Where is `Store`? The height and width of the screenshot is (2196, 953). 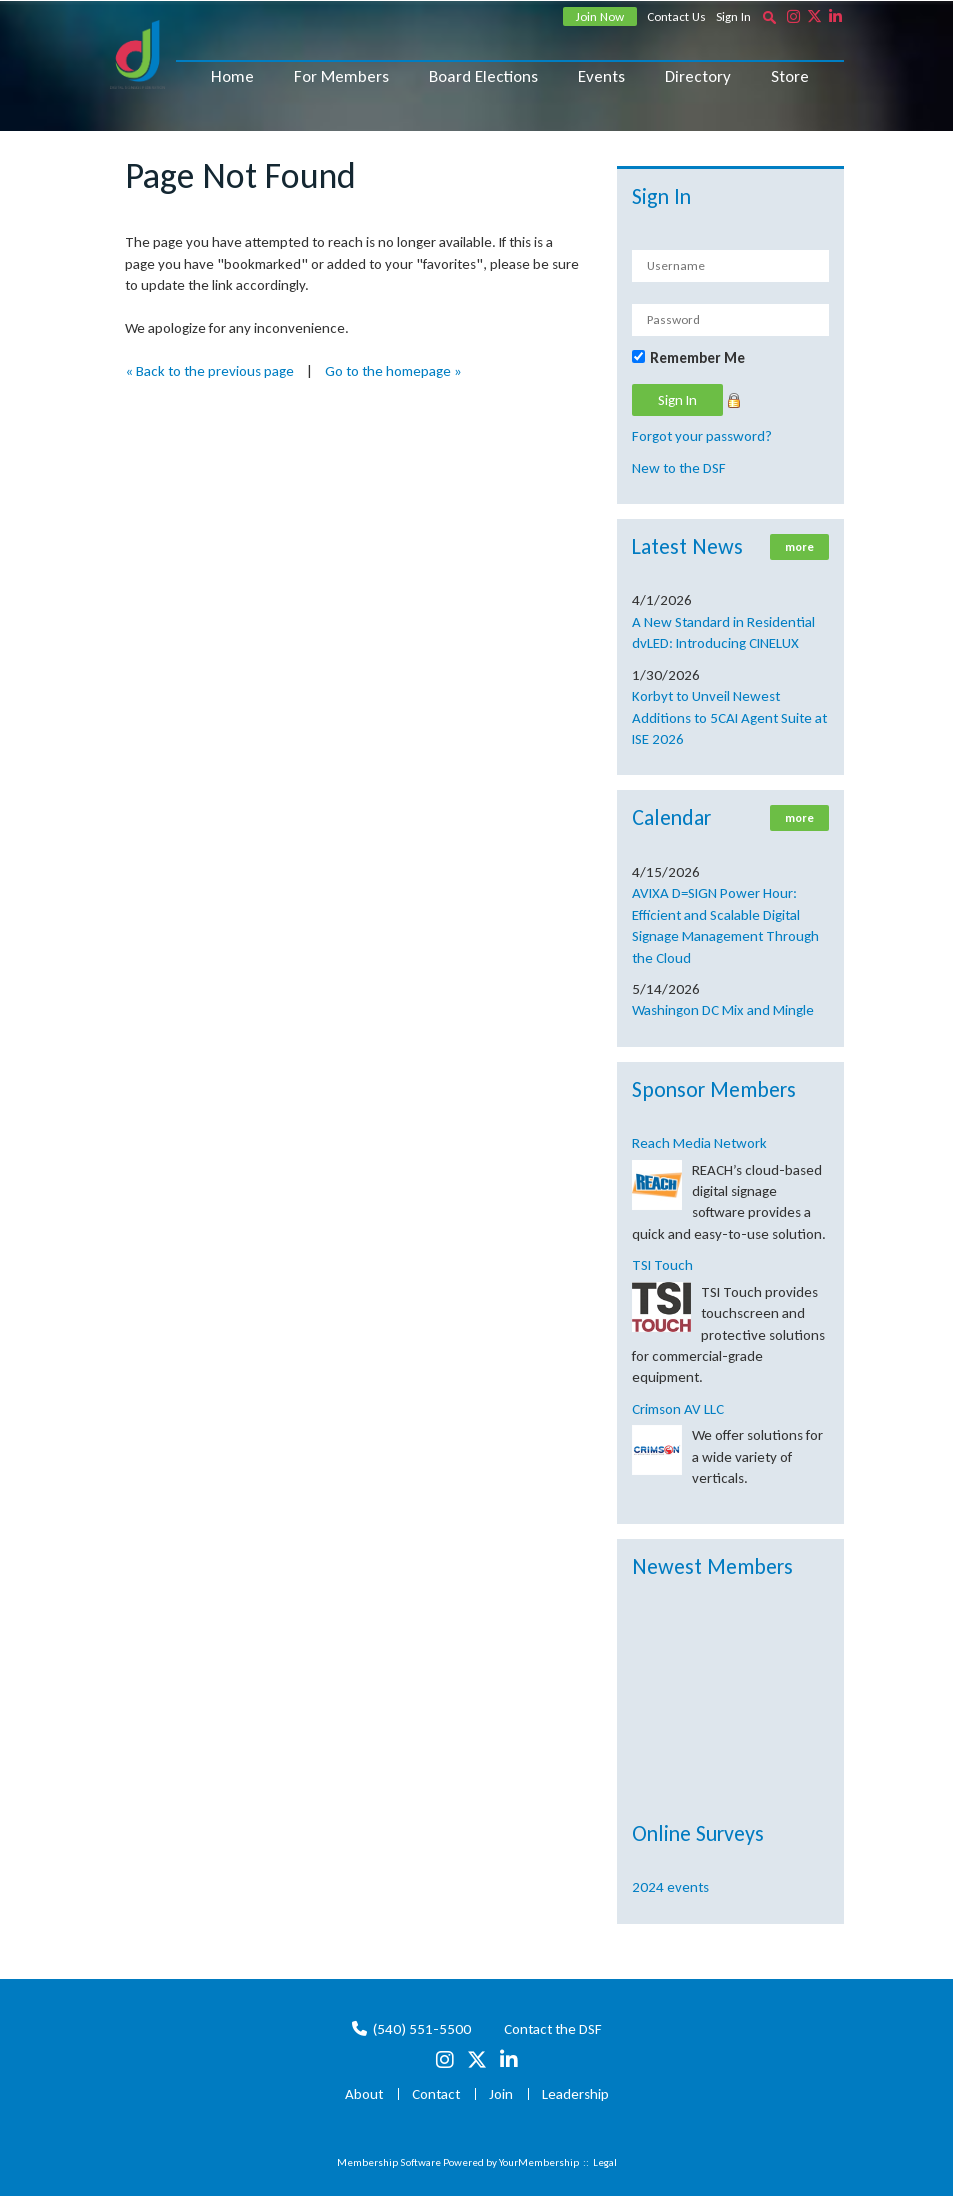
Store is located at coordinates (790, 76).